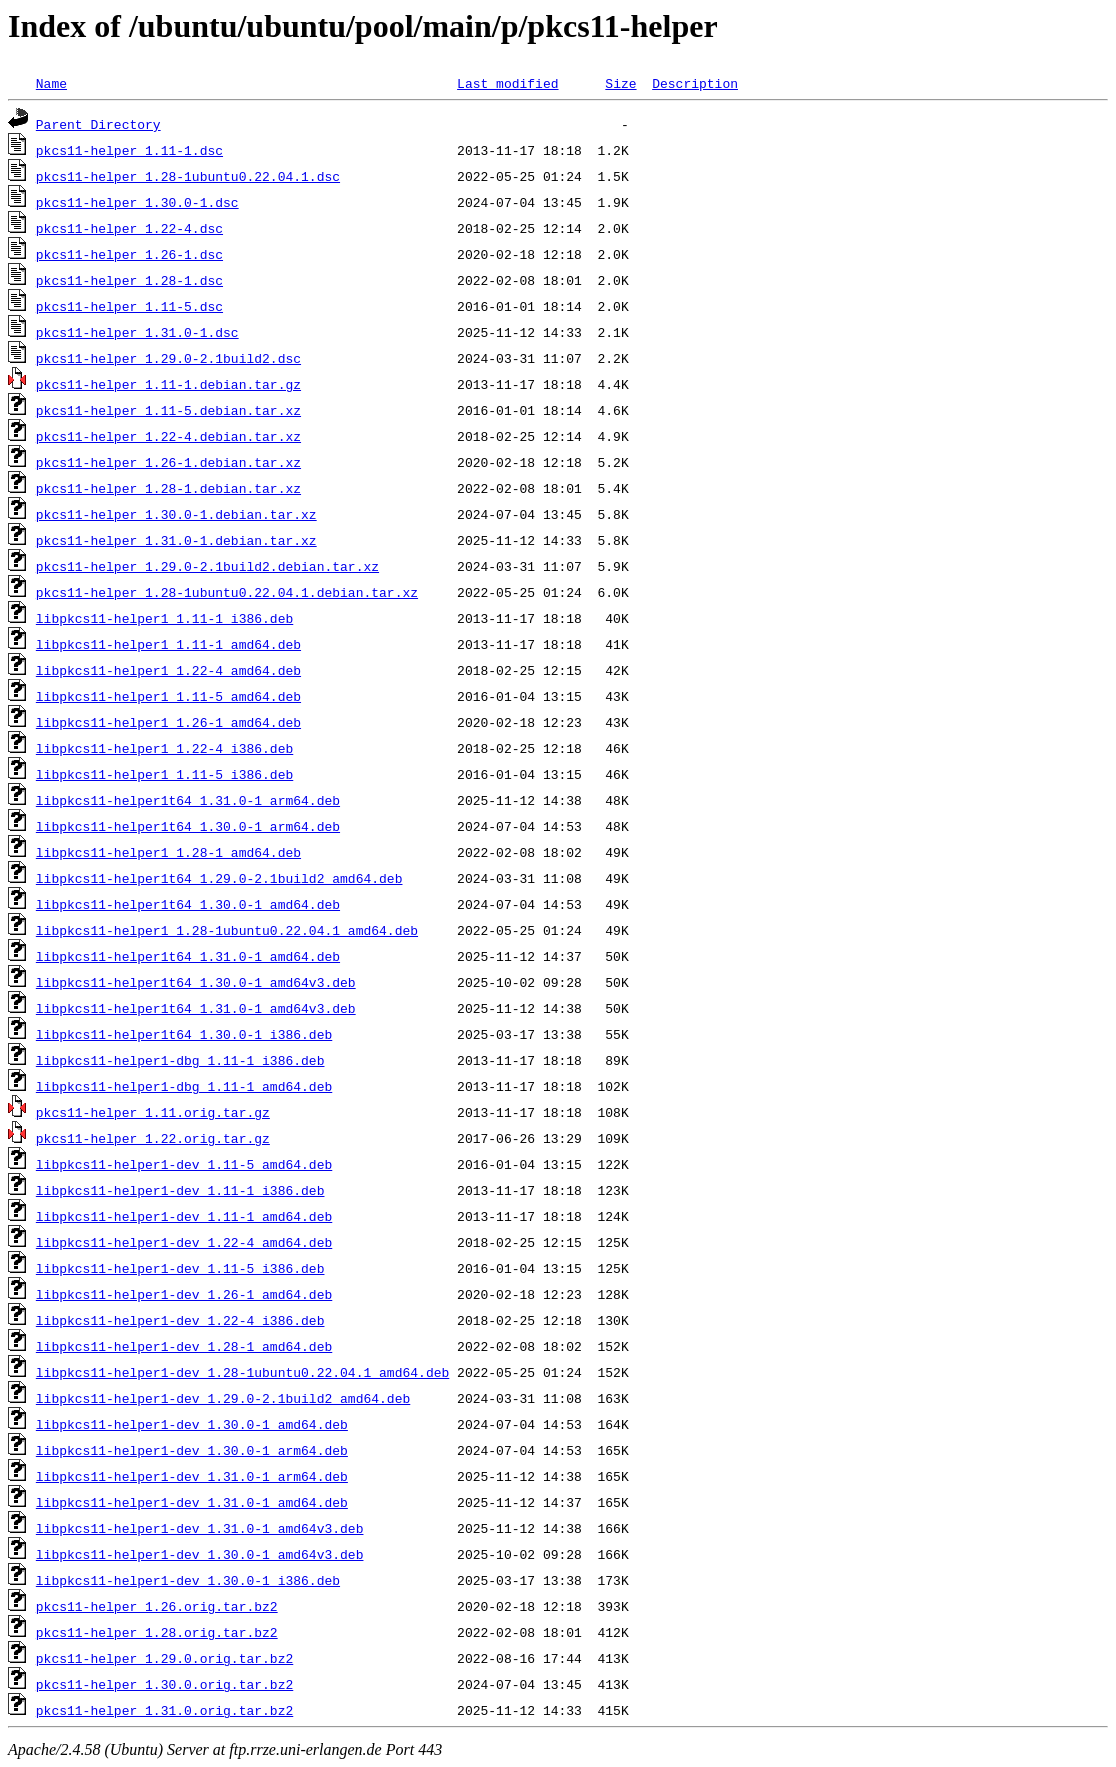 The image size is (1116, 1767). I want to click on libpkcs11-helper1-dev_1.11-5_amd64.deb, so click(184, 1164).